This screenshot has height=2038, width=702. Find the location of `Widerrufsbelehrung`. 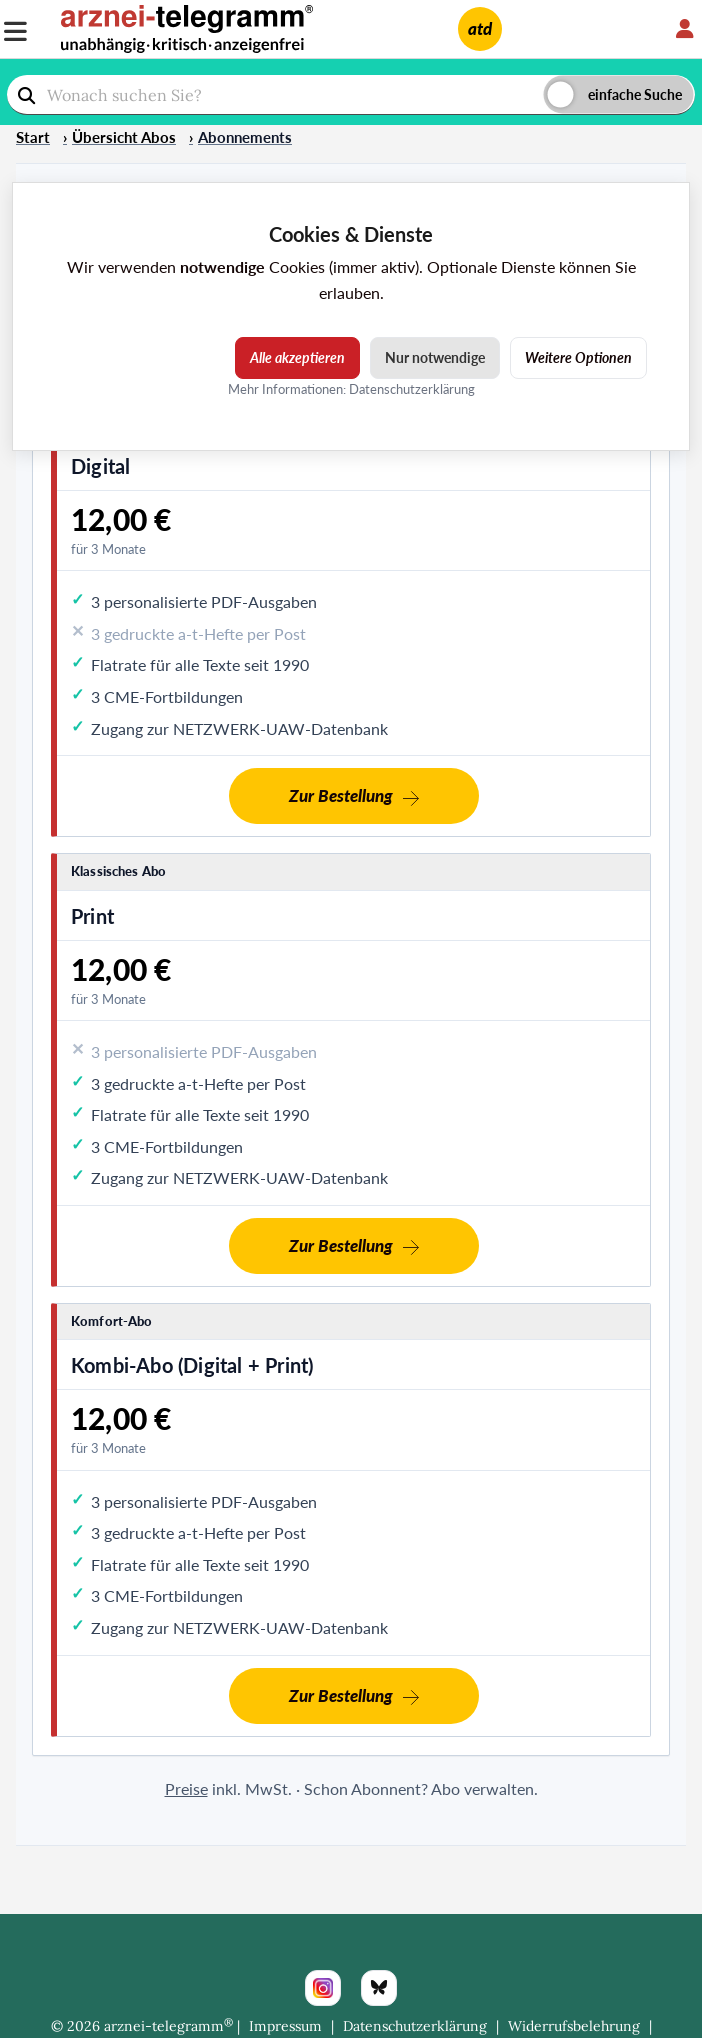

Widerrufsbelehrung is located at coordinates (574, 2026).